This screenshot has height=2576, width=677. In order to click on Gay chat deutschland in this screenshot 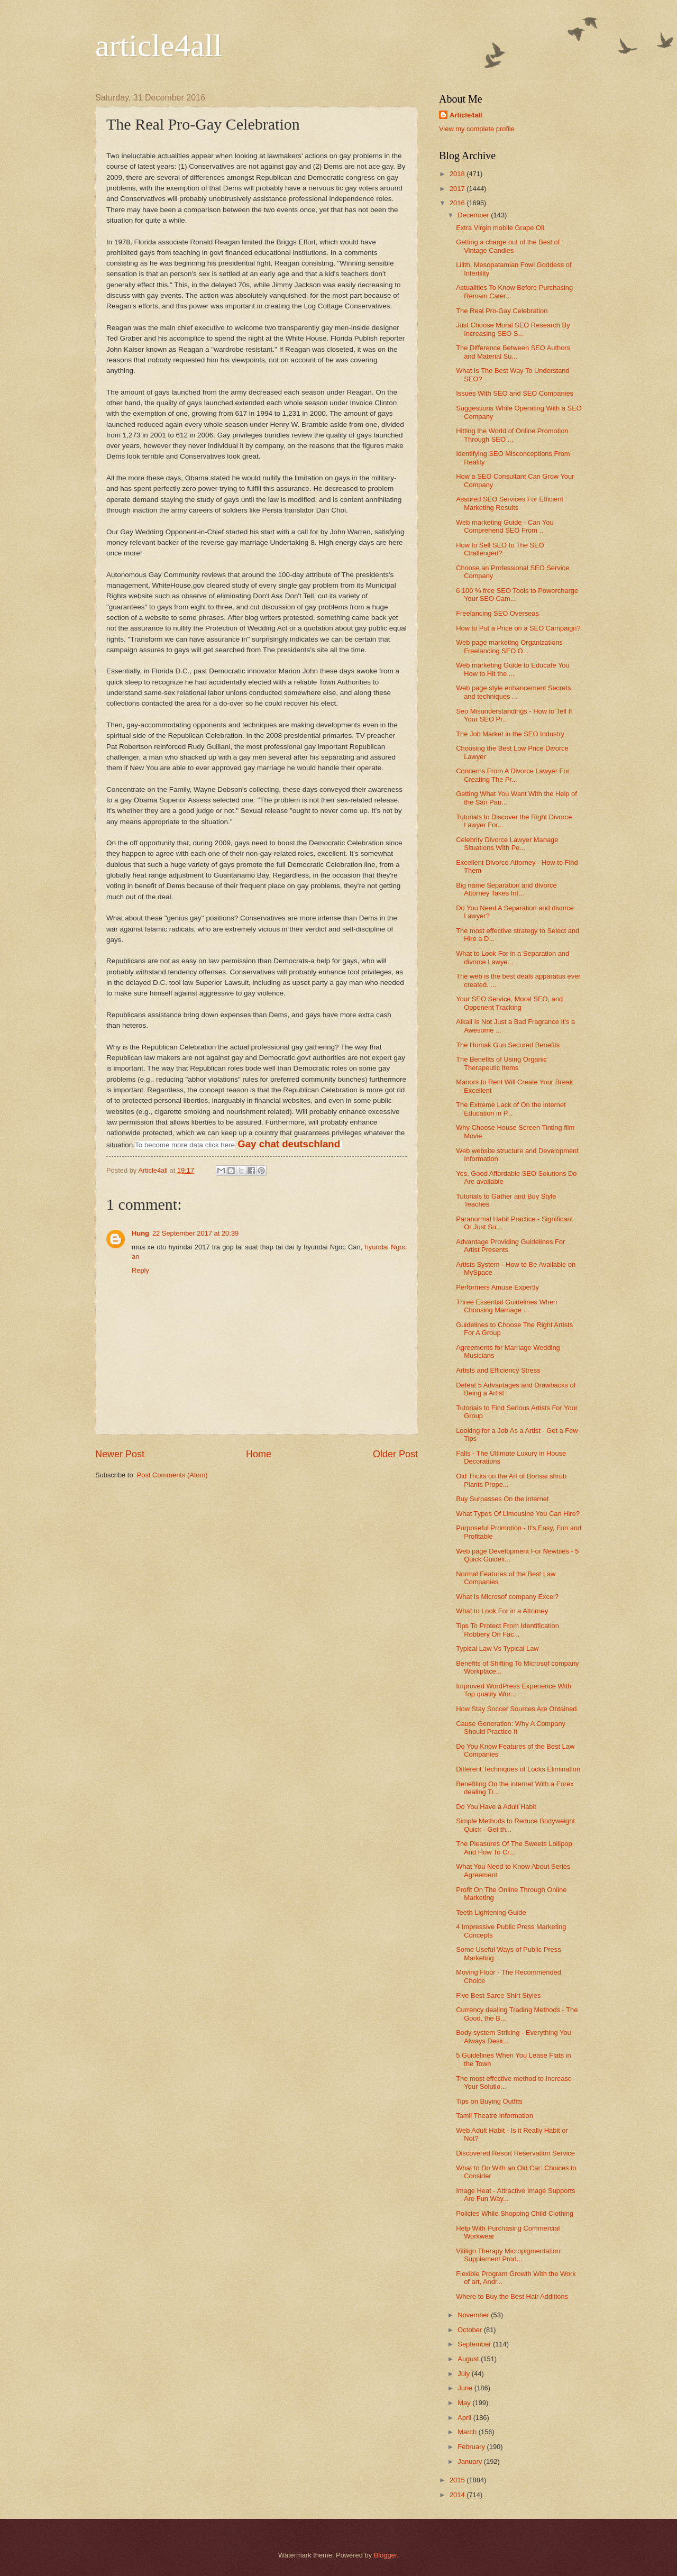, I will do `click(288, 1143)`.